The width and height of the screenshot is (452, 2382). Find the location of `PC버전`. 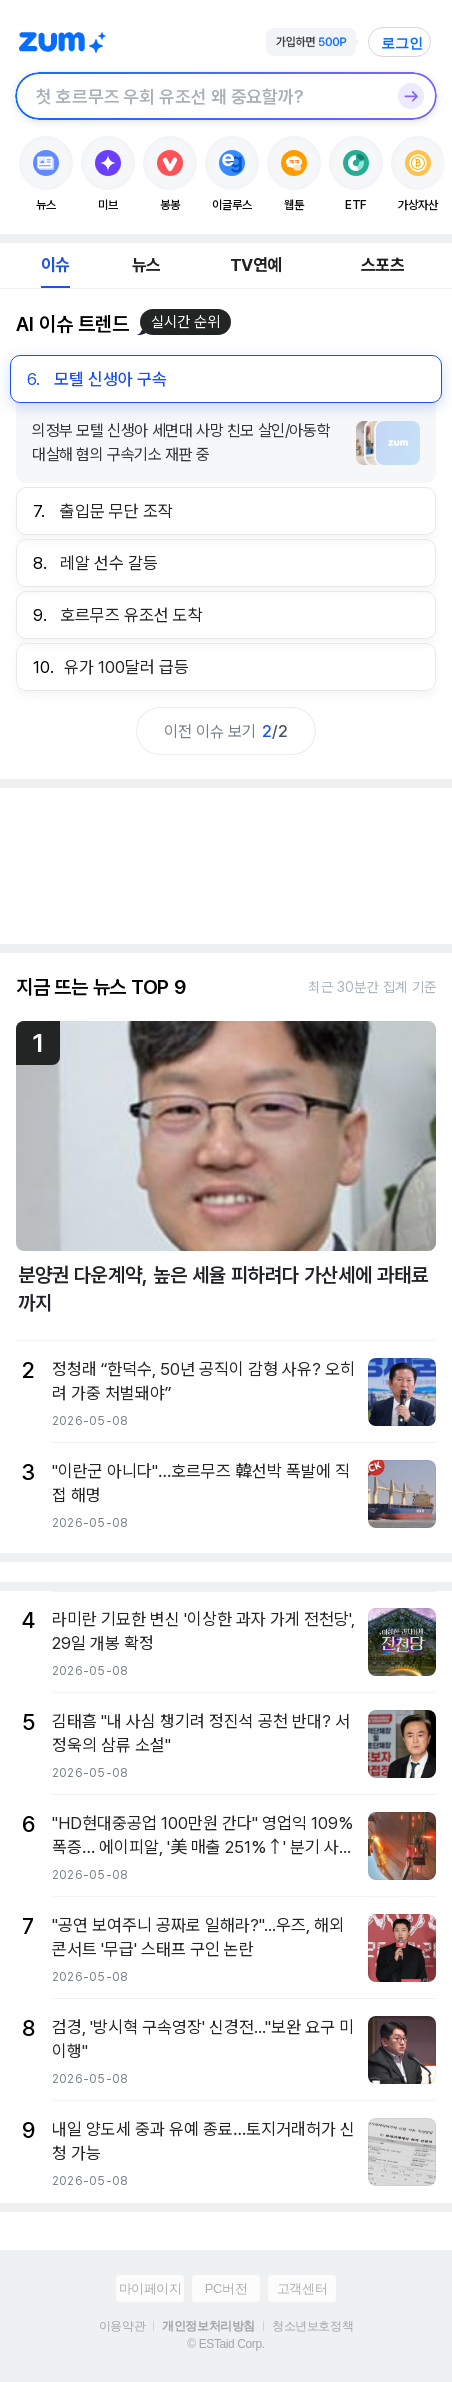

PC버전 is located at coordinates (226, 2288).